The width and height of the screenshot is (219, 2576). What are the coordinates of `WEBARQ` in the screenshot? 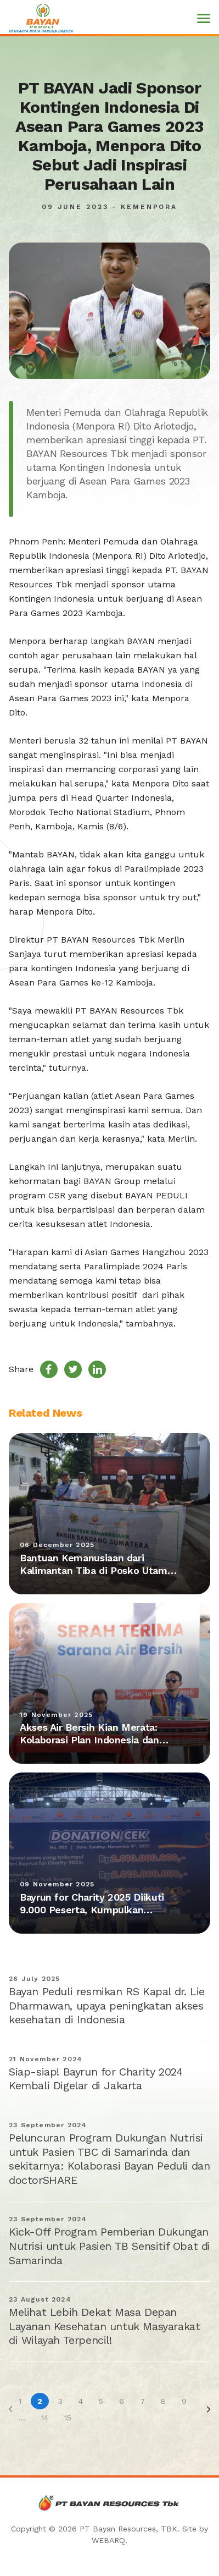 It's located at (108, 2540).